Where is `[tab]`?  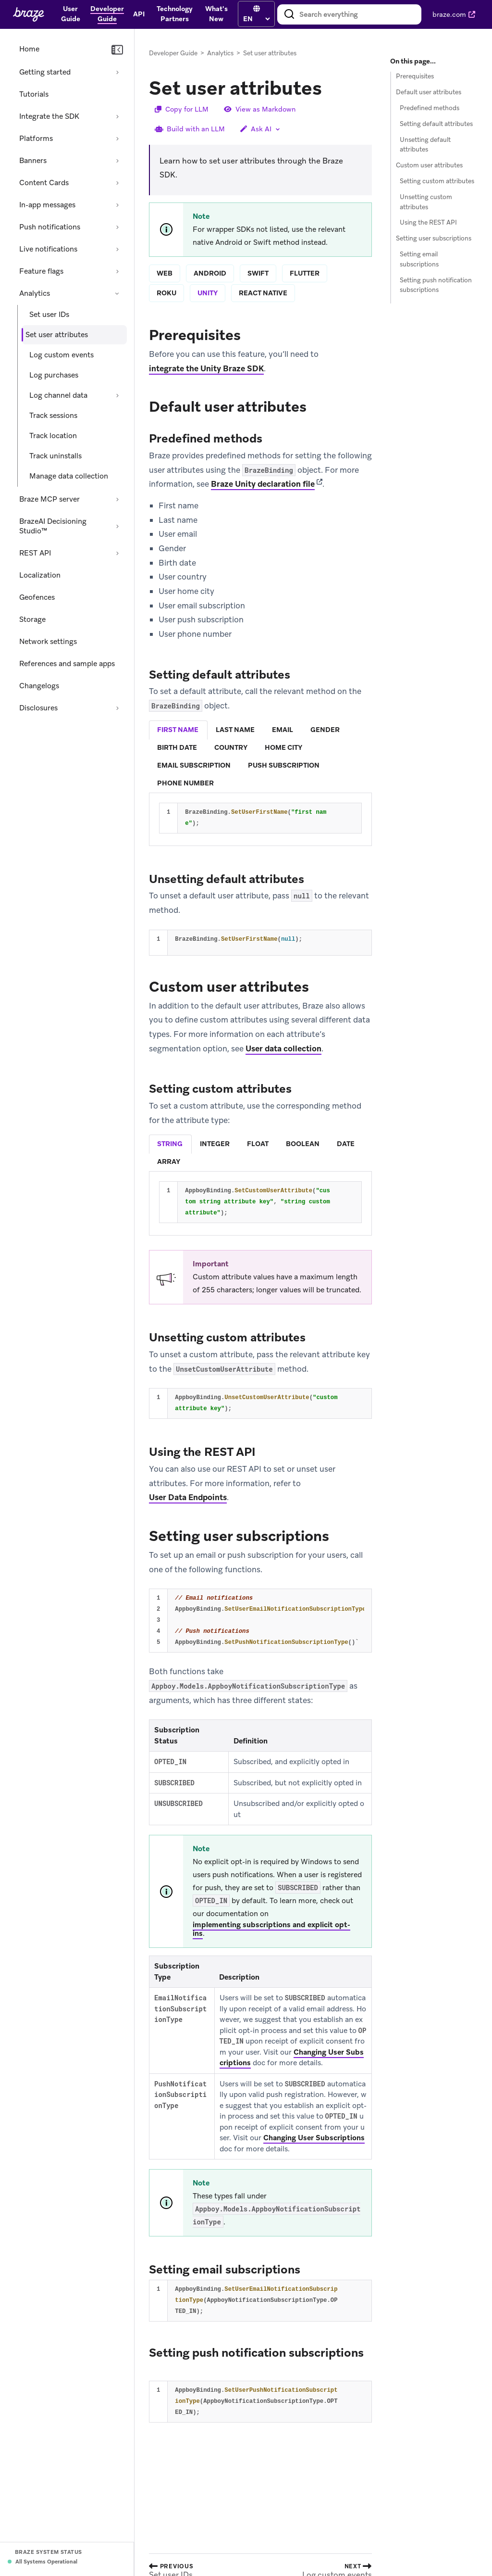 [tab] is located at coordinates (178, 730).